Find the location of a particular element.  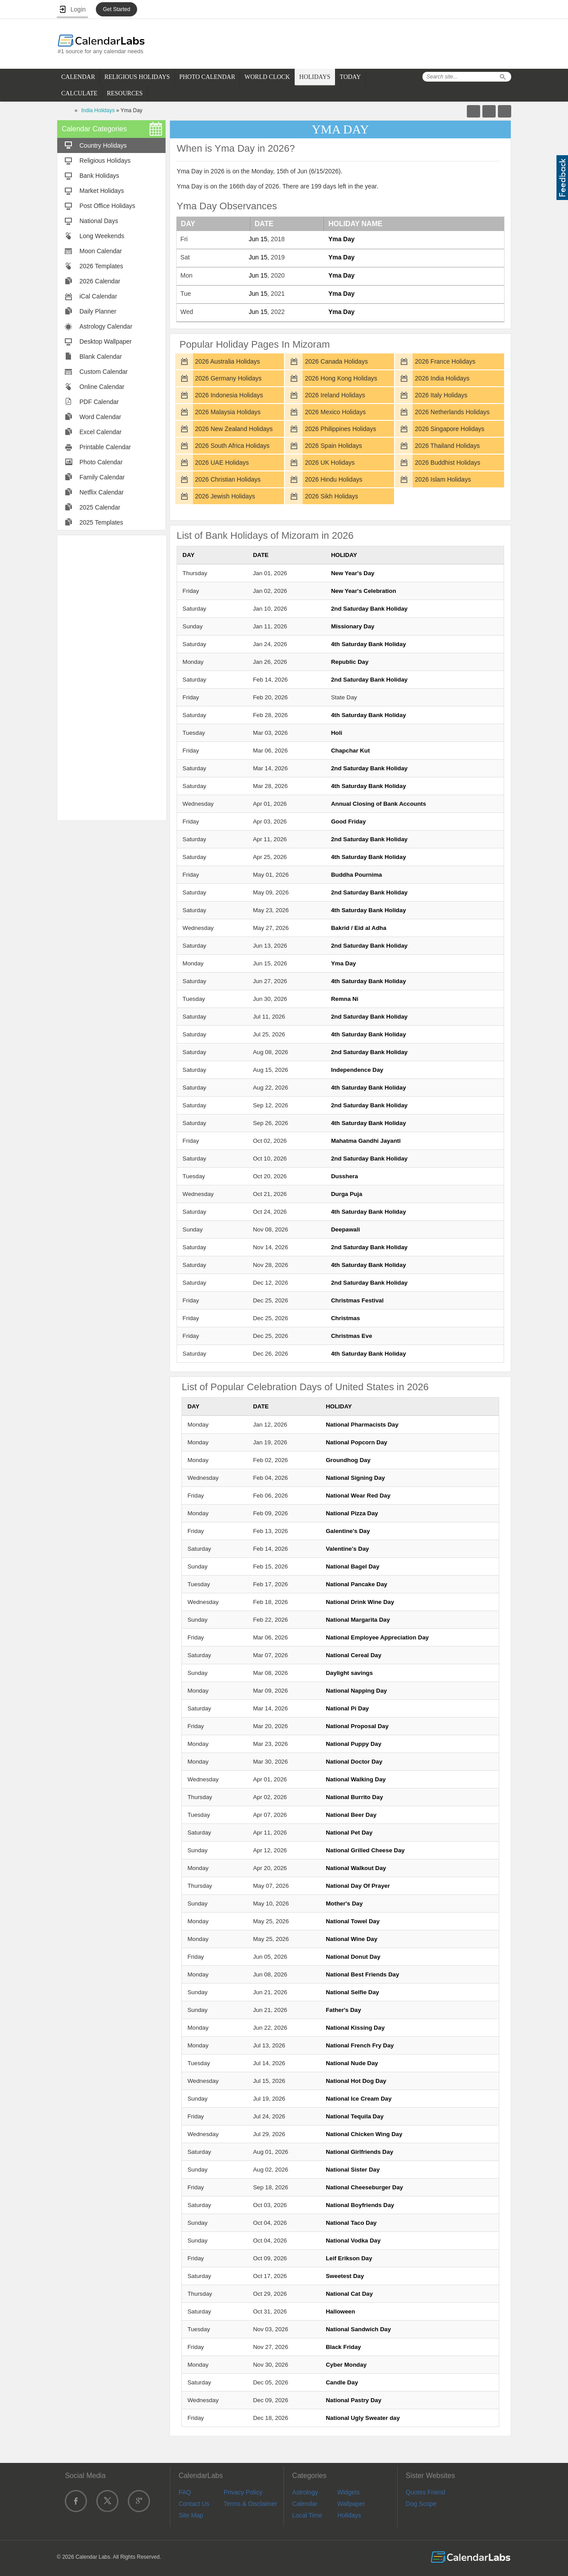

2026 UK Holidays is located at coordinates (330, 462).